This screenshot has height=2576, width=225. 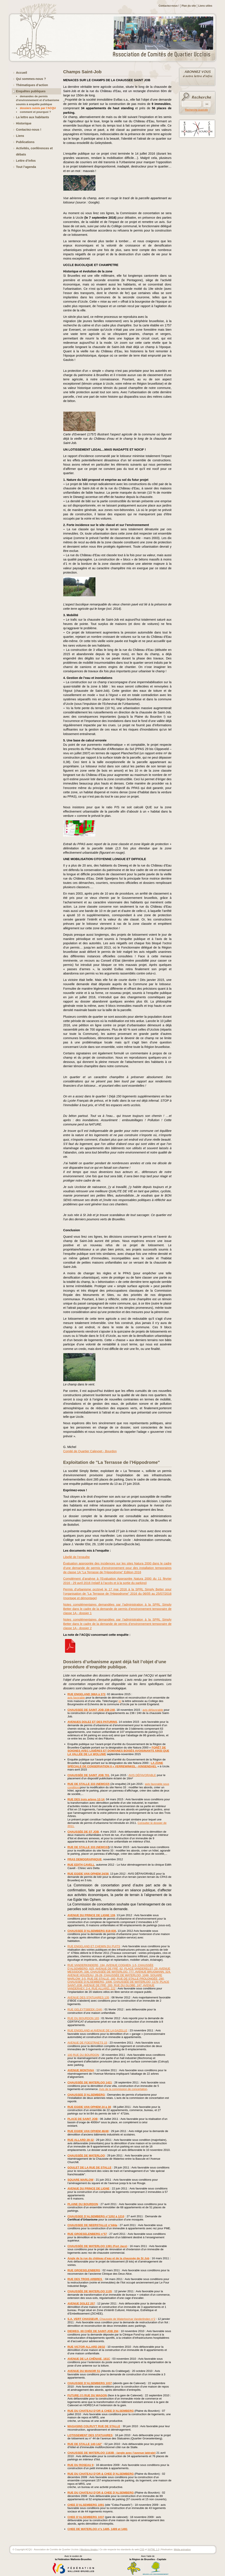 I want to click on dossiers suivis par l’ACQU, so click(x=38, y=108).